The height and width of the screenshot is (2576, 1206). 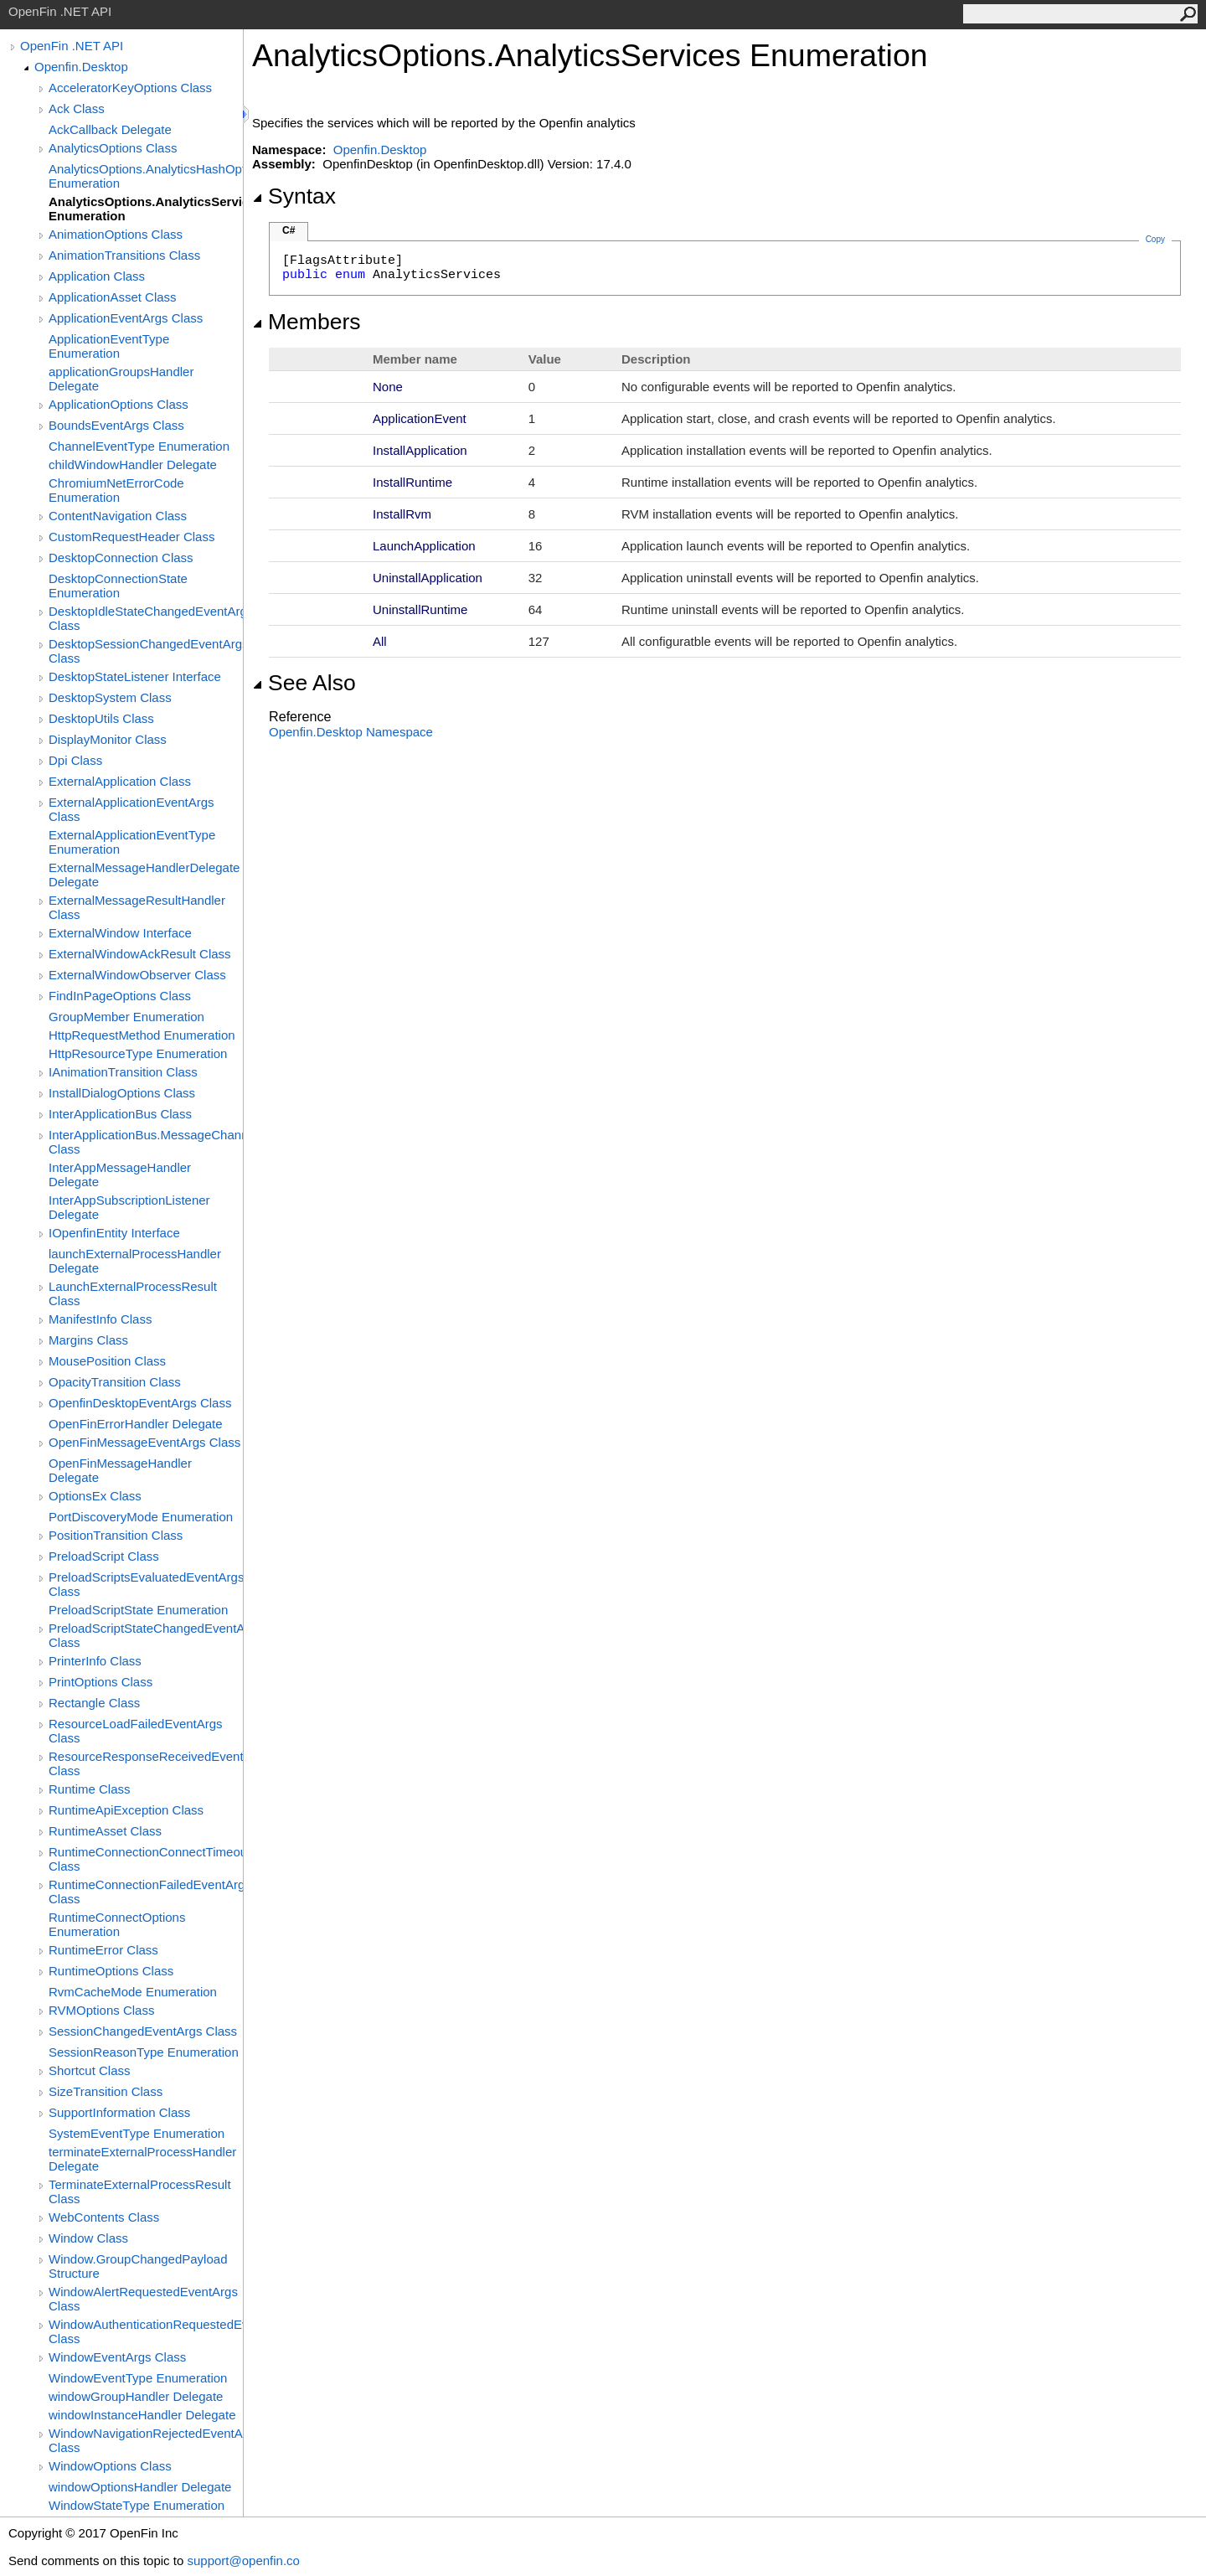 What do you see at coordinates (146, 208) in the screenshot?
I see `AnalyticsOptions.AnalyticsServices Enumeration` at bounding box center [146, 208].